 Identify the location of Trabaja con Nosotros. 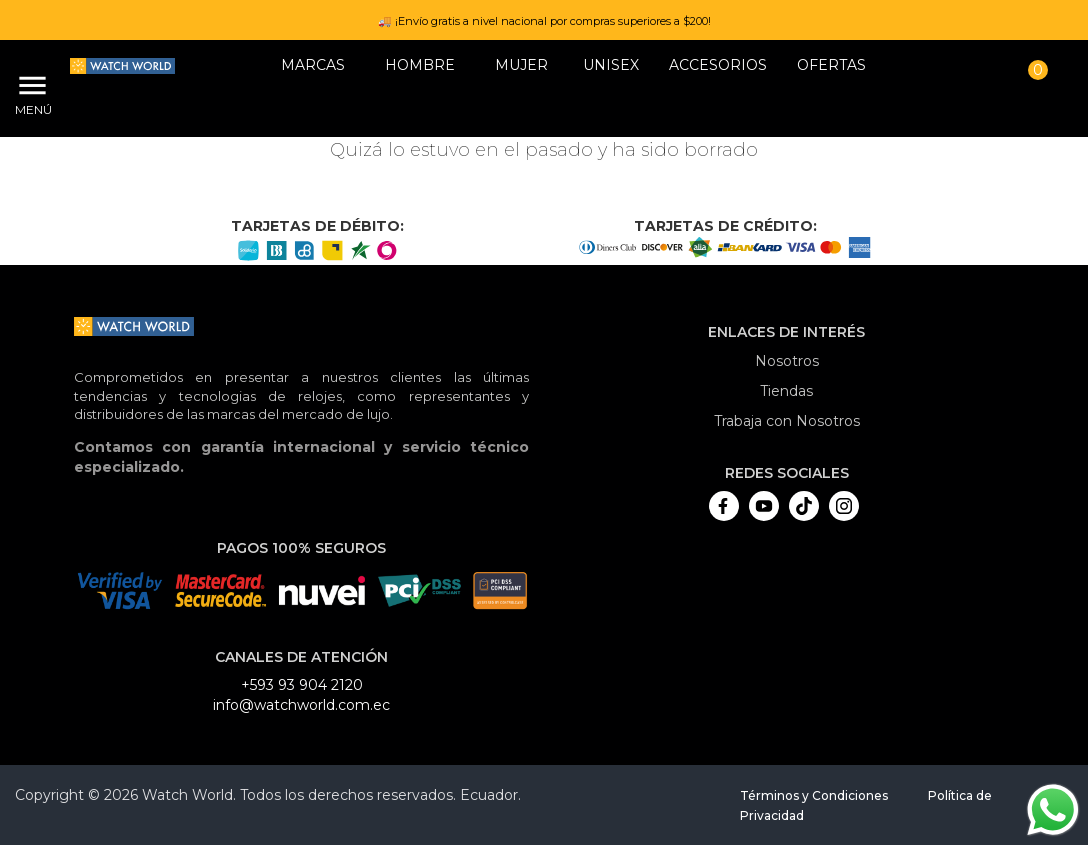
(787, 421).